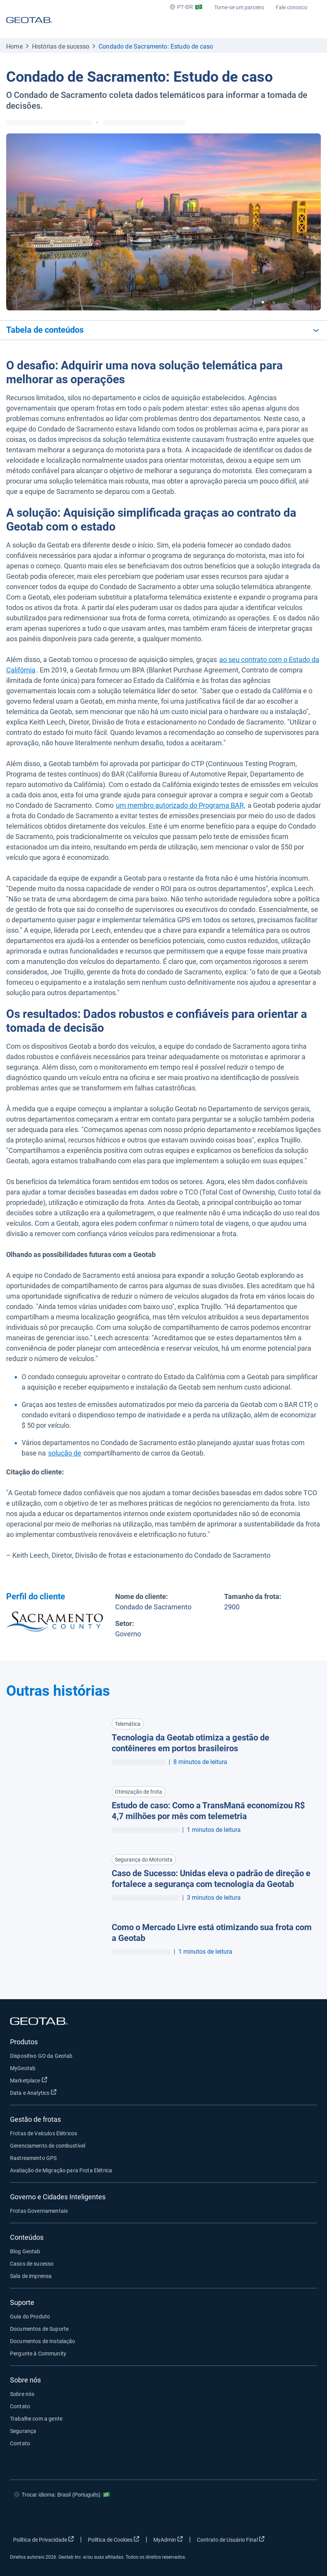  I want to click on Condado de Sacramento: Estudo de caso, so click(156, 46).